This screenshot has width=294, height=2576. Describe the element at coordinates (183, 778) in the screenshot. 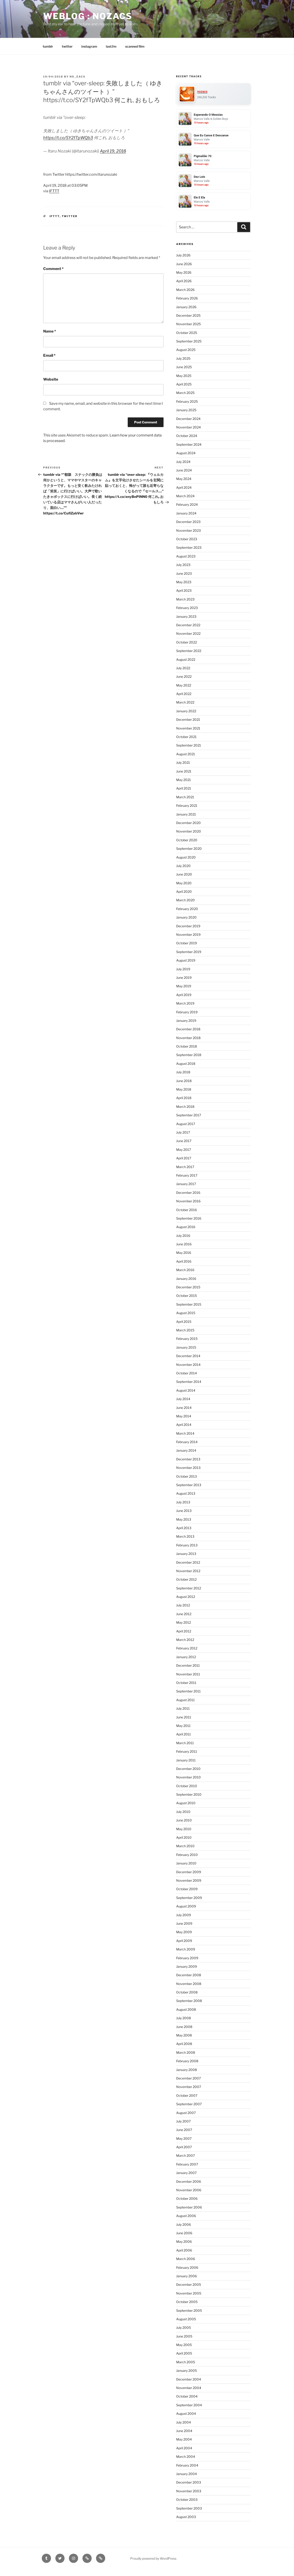

I see `June 2021` at that location.